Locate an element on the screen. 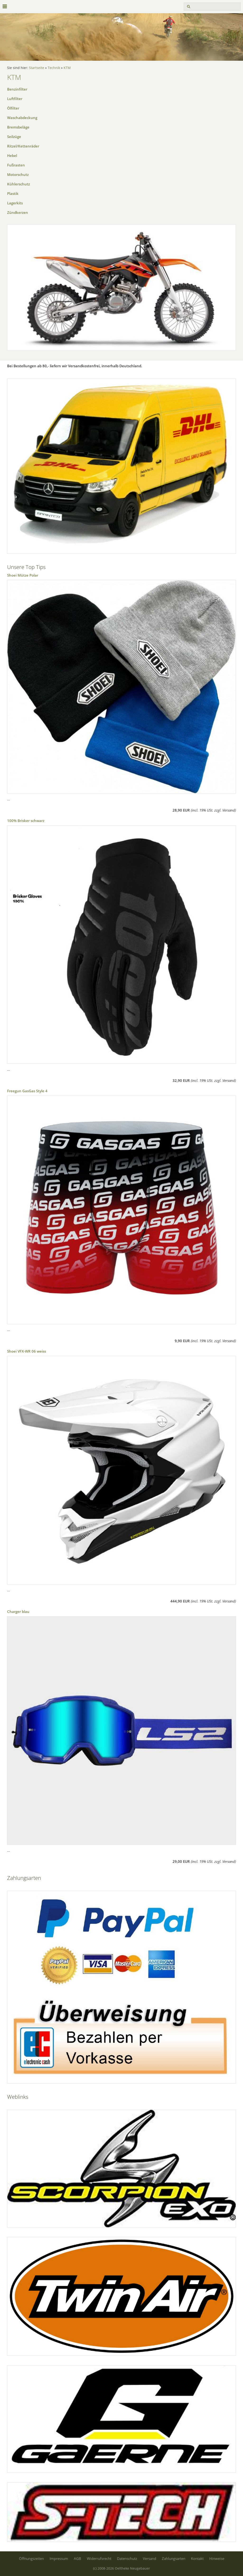  Zündkerzen is located at coordinates (17, 212).